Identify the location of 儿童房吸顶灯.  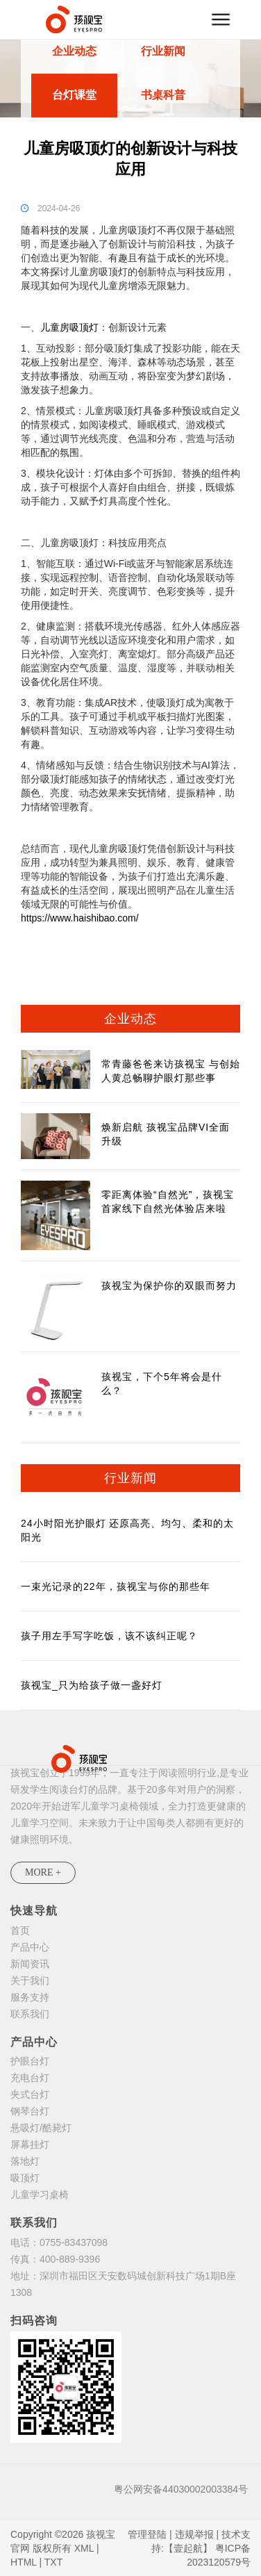
(69, 327).